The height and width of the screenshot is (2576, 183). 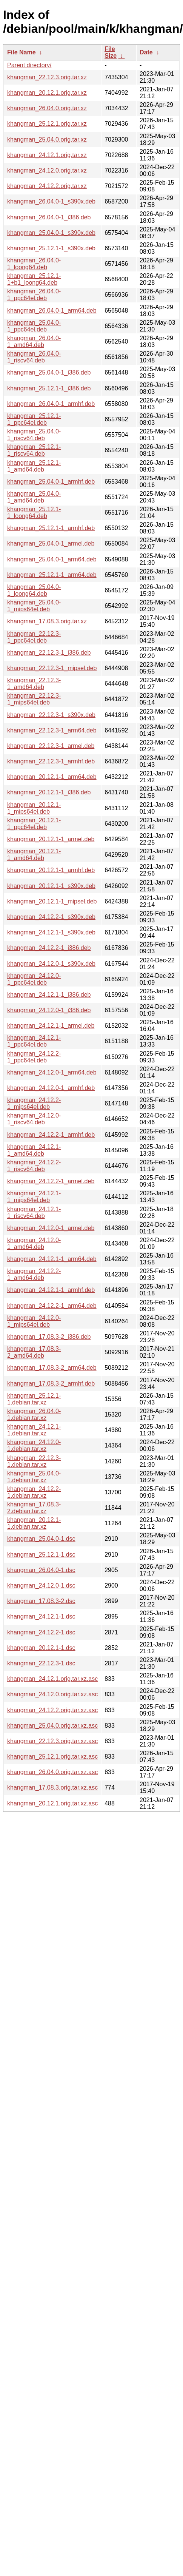 What do you see at coordinates (34, 1492) in the screenshot?
I see `khangman_24.12.2-1.debian.tar.xz` at bounding box center [34, 1492].